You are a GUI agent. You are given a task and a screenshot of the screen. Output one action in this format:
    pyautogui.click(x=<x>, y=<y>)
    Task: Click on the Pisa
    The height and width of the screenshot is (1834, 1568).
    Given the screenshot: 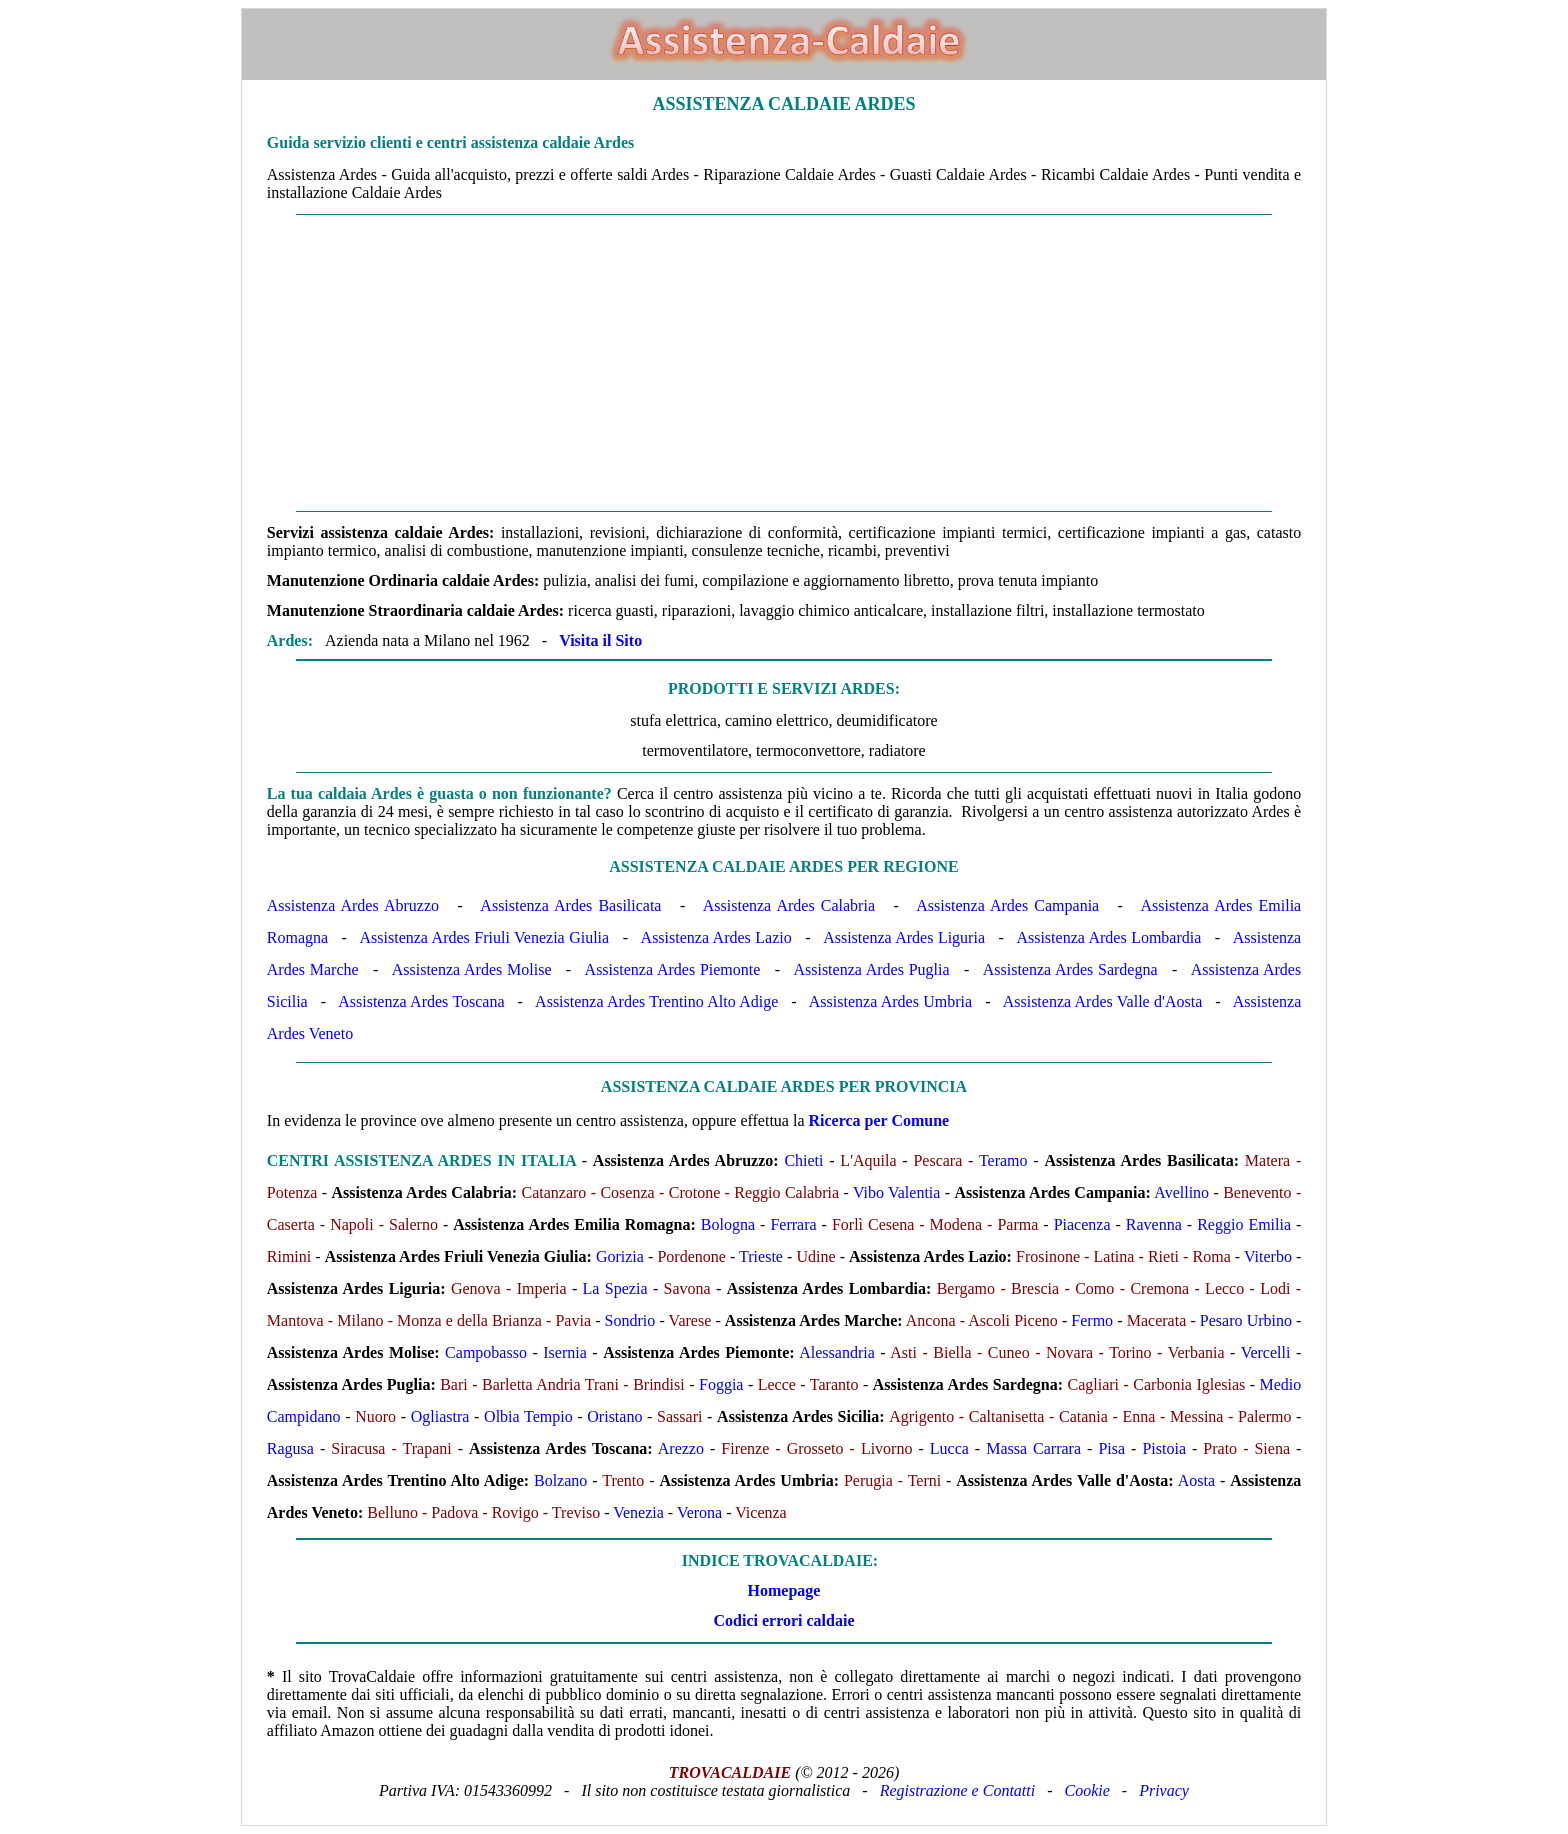 What is the action you would take?
    pyautogui.click(x=1111, y=1448)
    